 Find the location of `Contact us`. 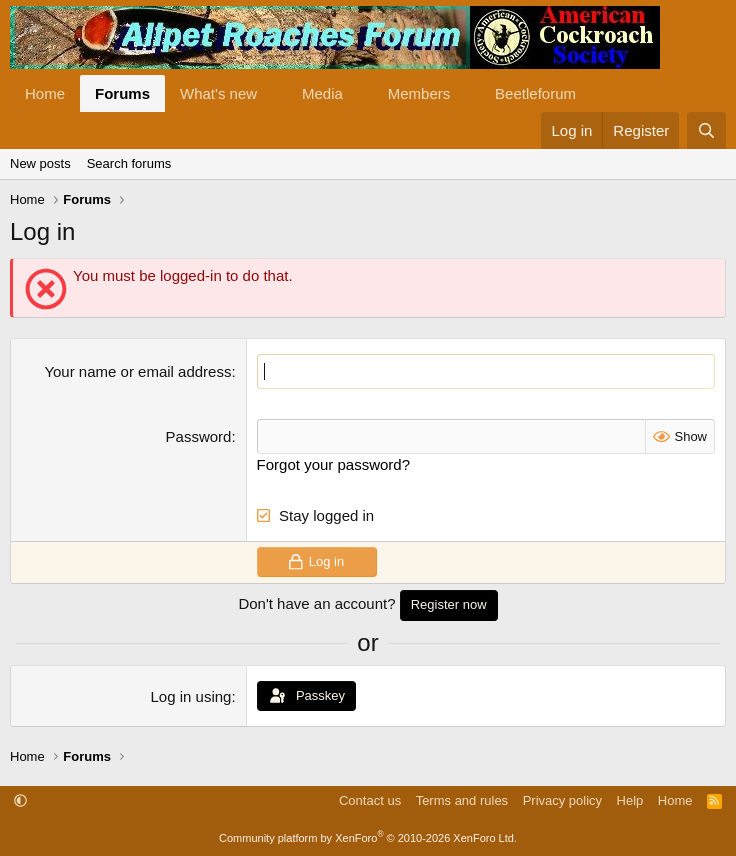

Contact us is located at coordinates (370, 800).